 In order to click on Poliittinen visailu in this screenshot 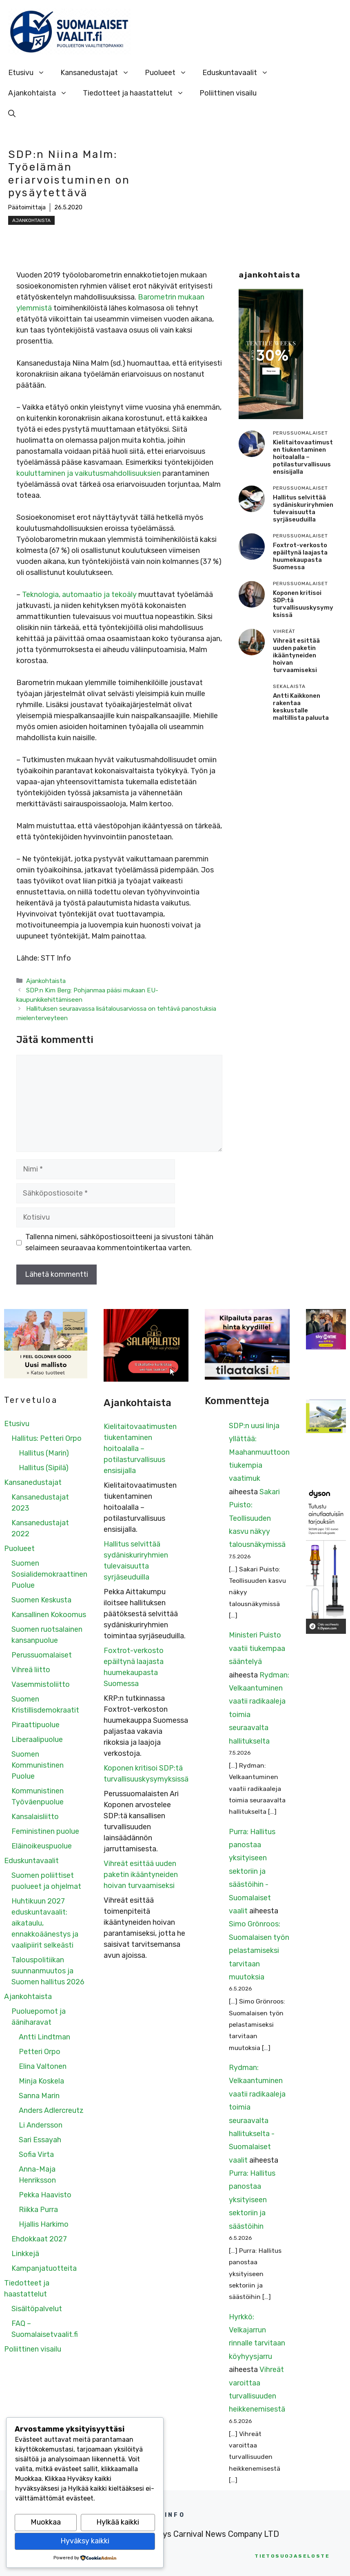, I will do `click(228, 93)`.